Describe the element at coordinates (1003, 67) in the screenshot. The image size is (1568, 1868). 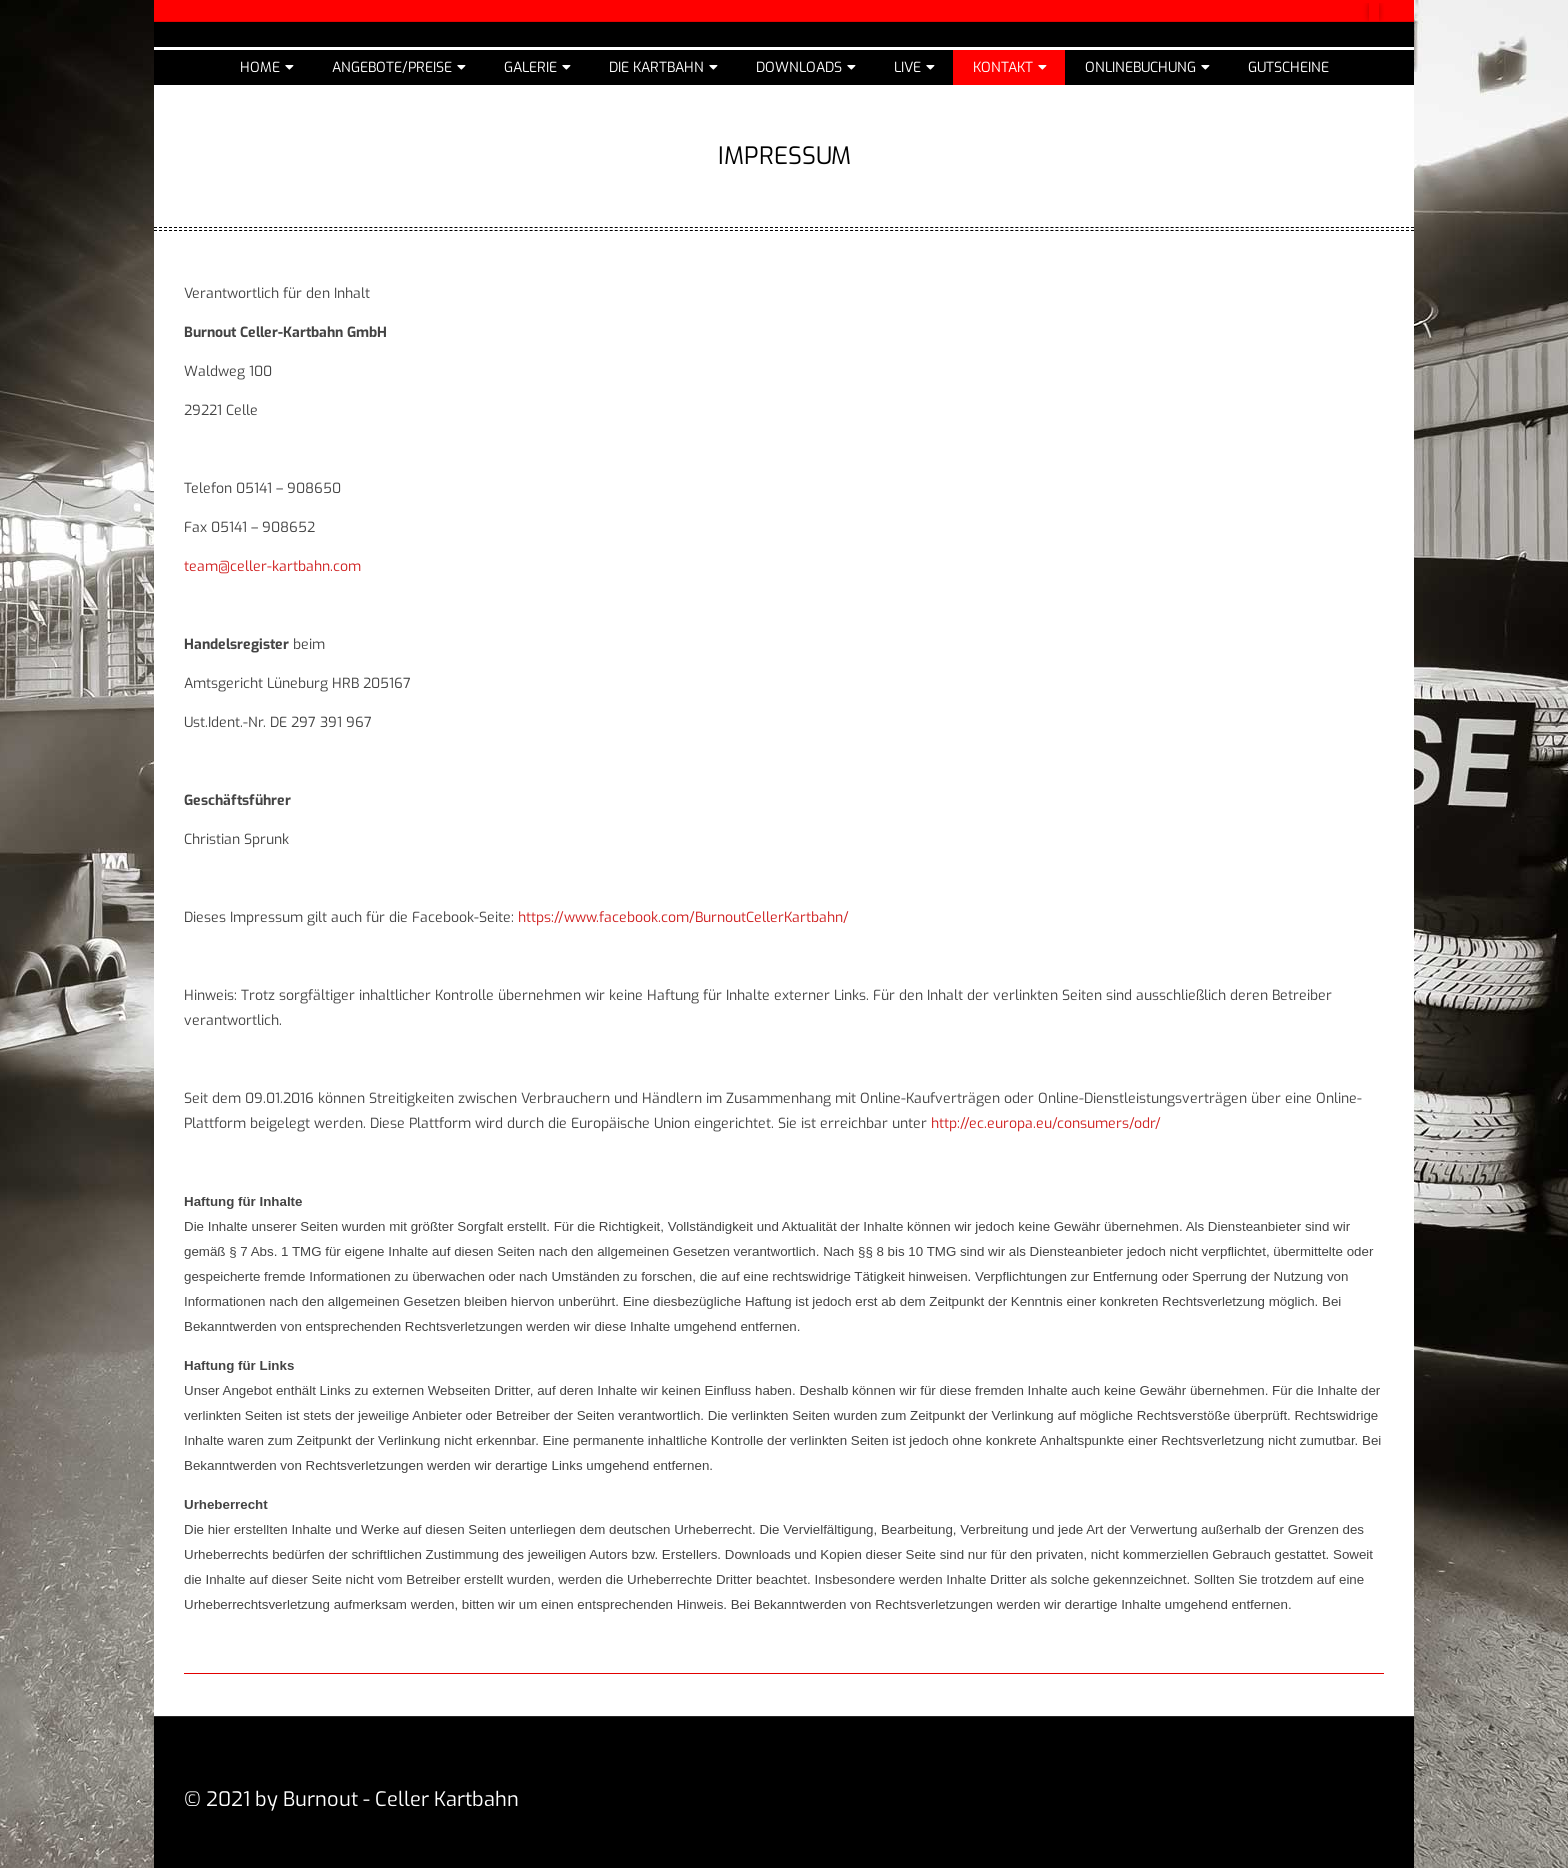
I see `Kontakt` at that location.